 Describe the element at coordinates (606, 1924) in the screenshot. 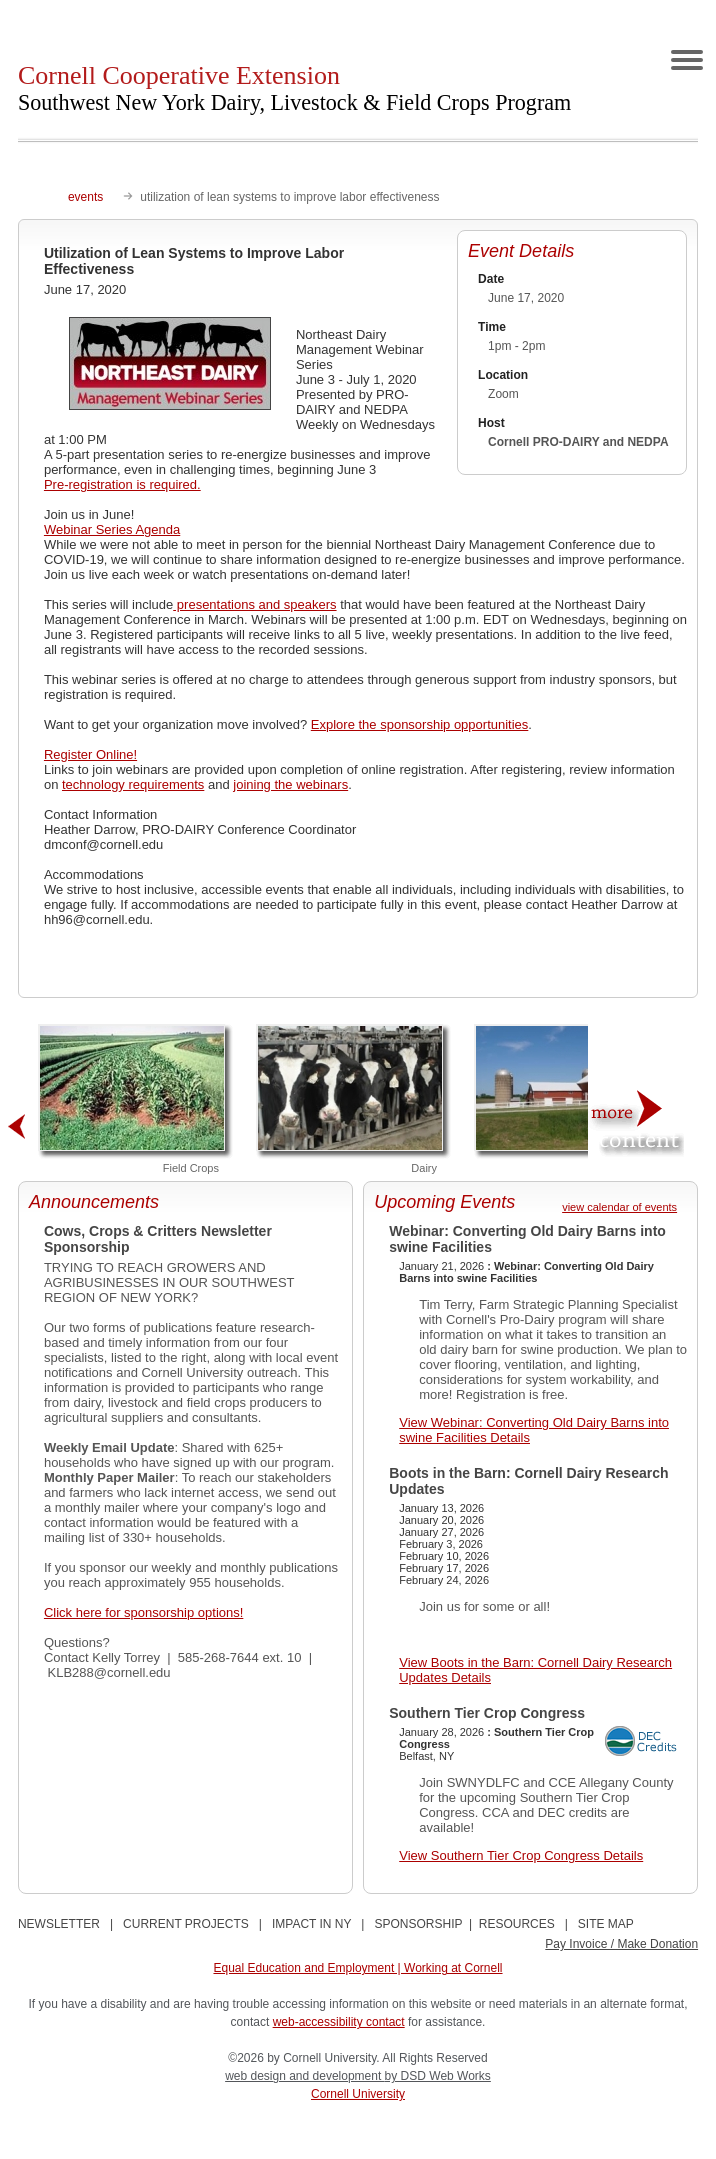

I see `SITE MAP` at that location.